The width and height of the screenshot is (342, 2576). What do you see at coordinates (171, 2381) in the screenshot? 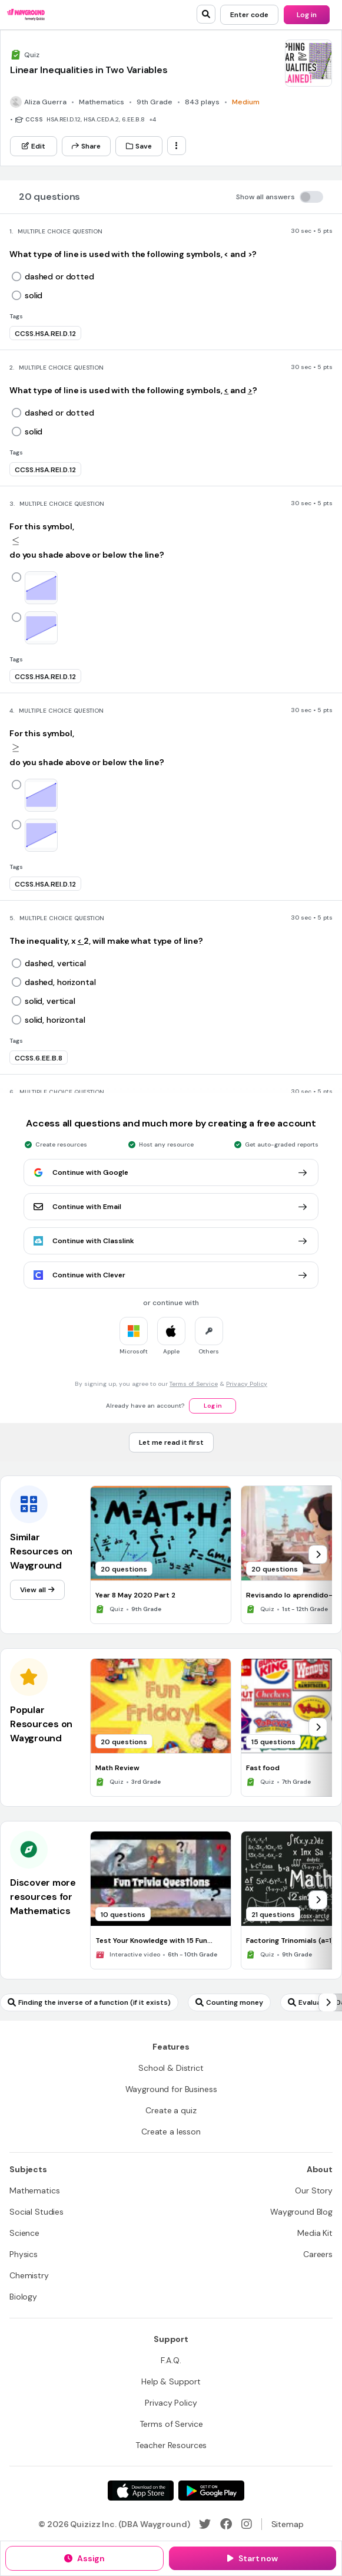
I see `[Help & Support]` at bounding box center [171, 2381].